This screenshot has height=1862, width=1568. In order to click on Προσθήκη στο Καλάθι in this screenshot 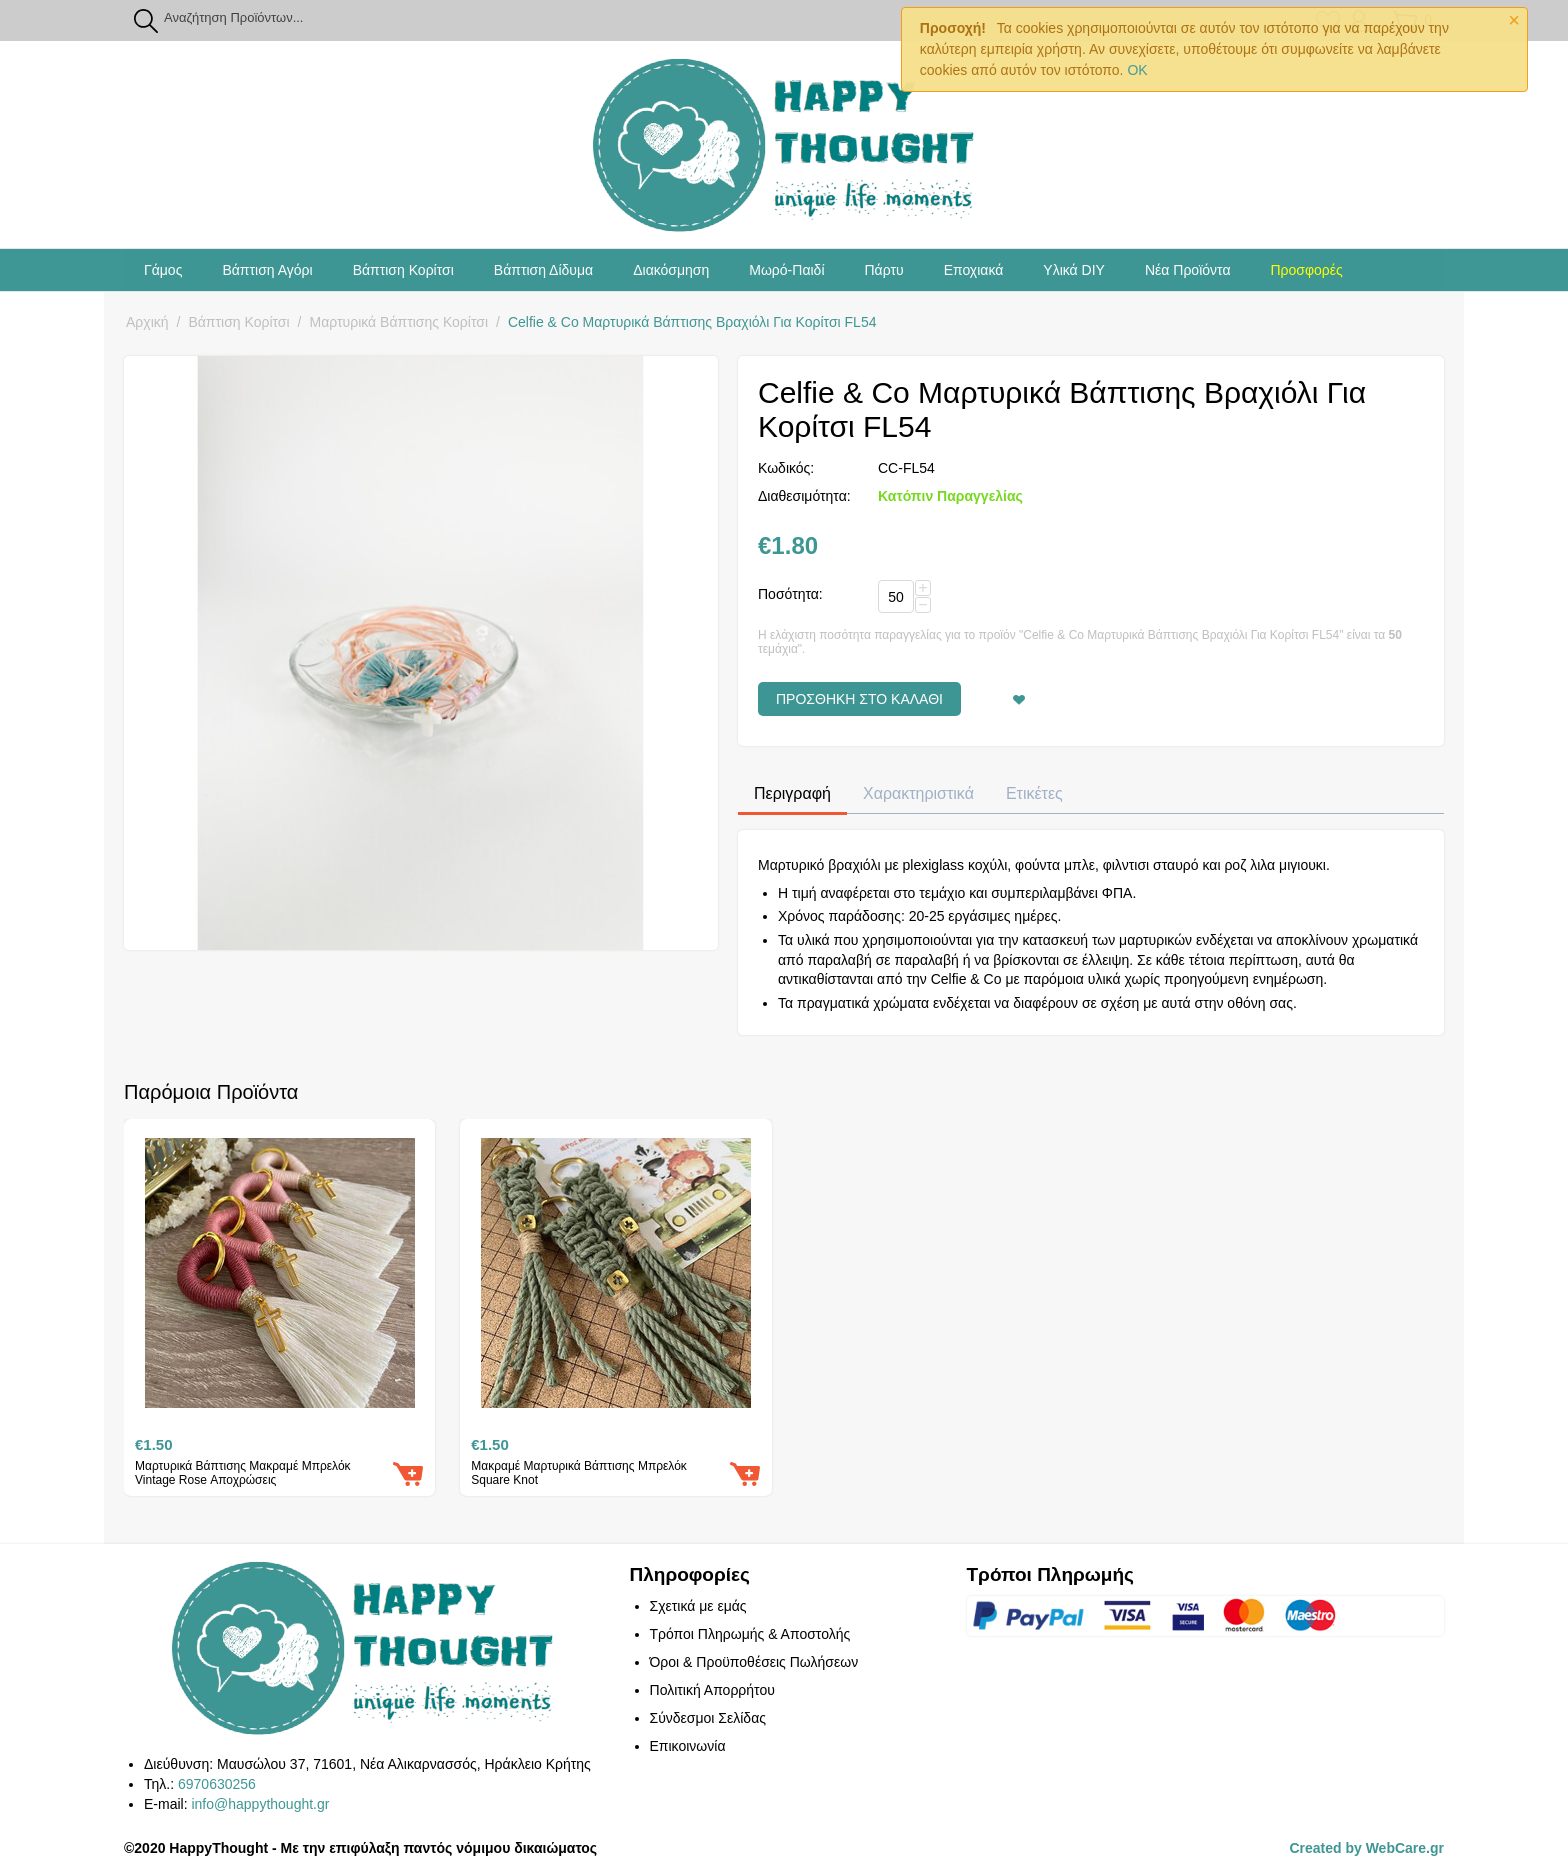, I will do `click(859, 699)`.